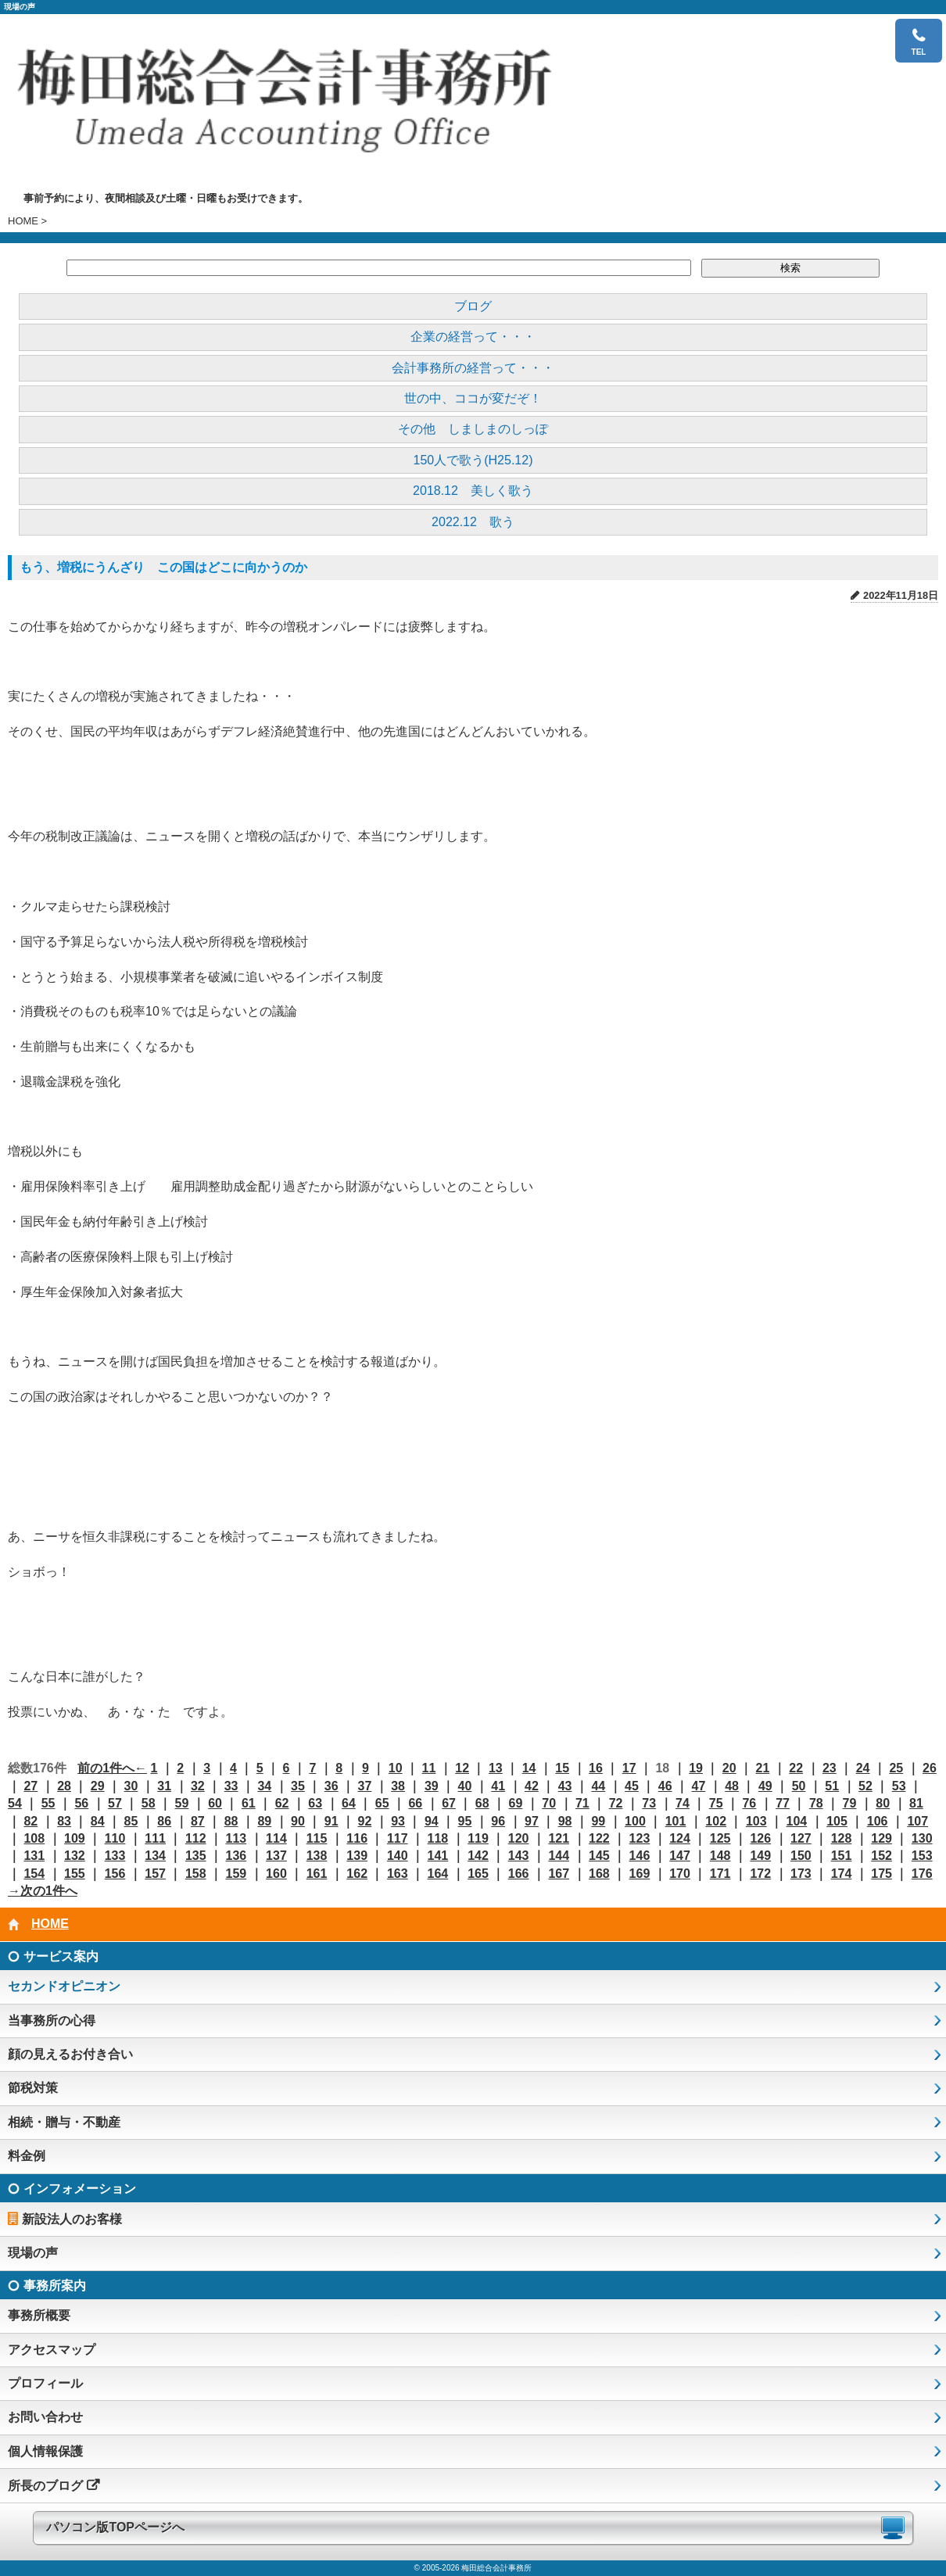 The height and width of the screenshot is (2576, 946). Describe the element at coordinates (182, 1803) in the screenshot. I see `59` at that location.